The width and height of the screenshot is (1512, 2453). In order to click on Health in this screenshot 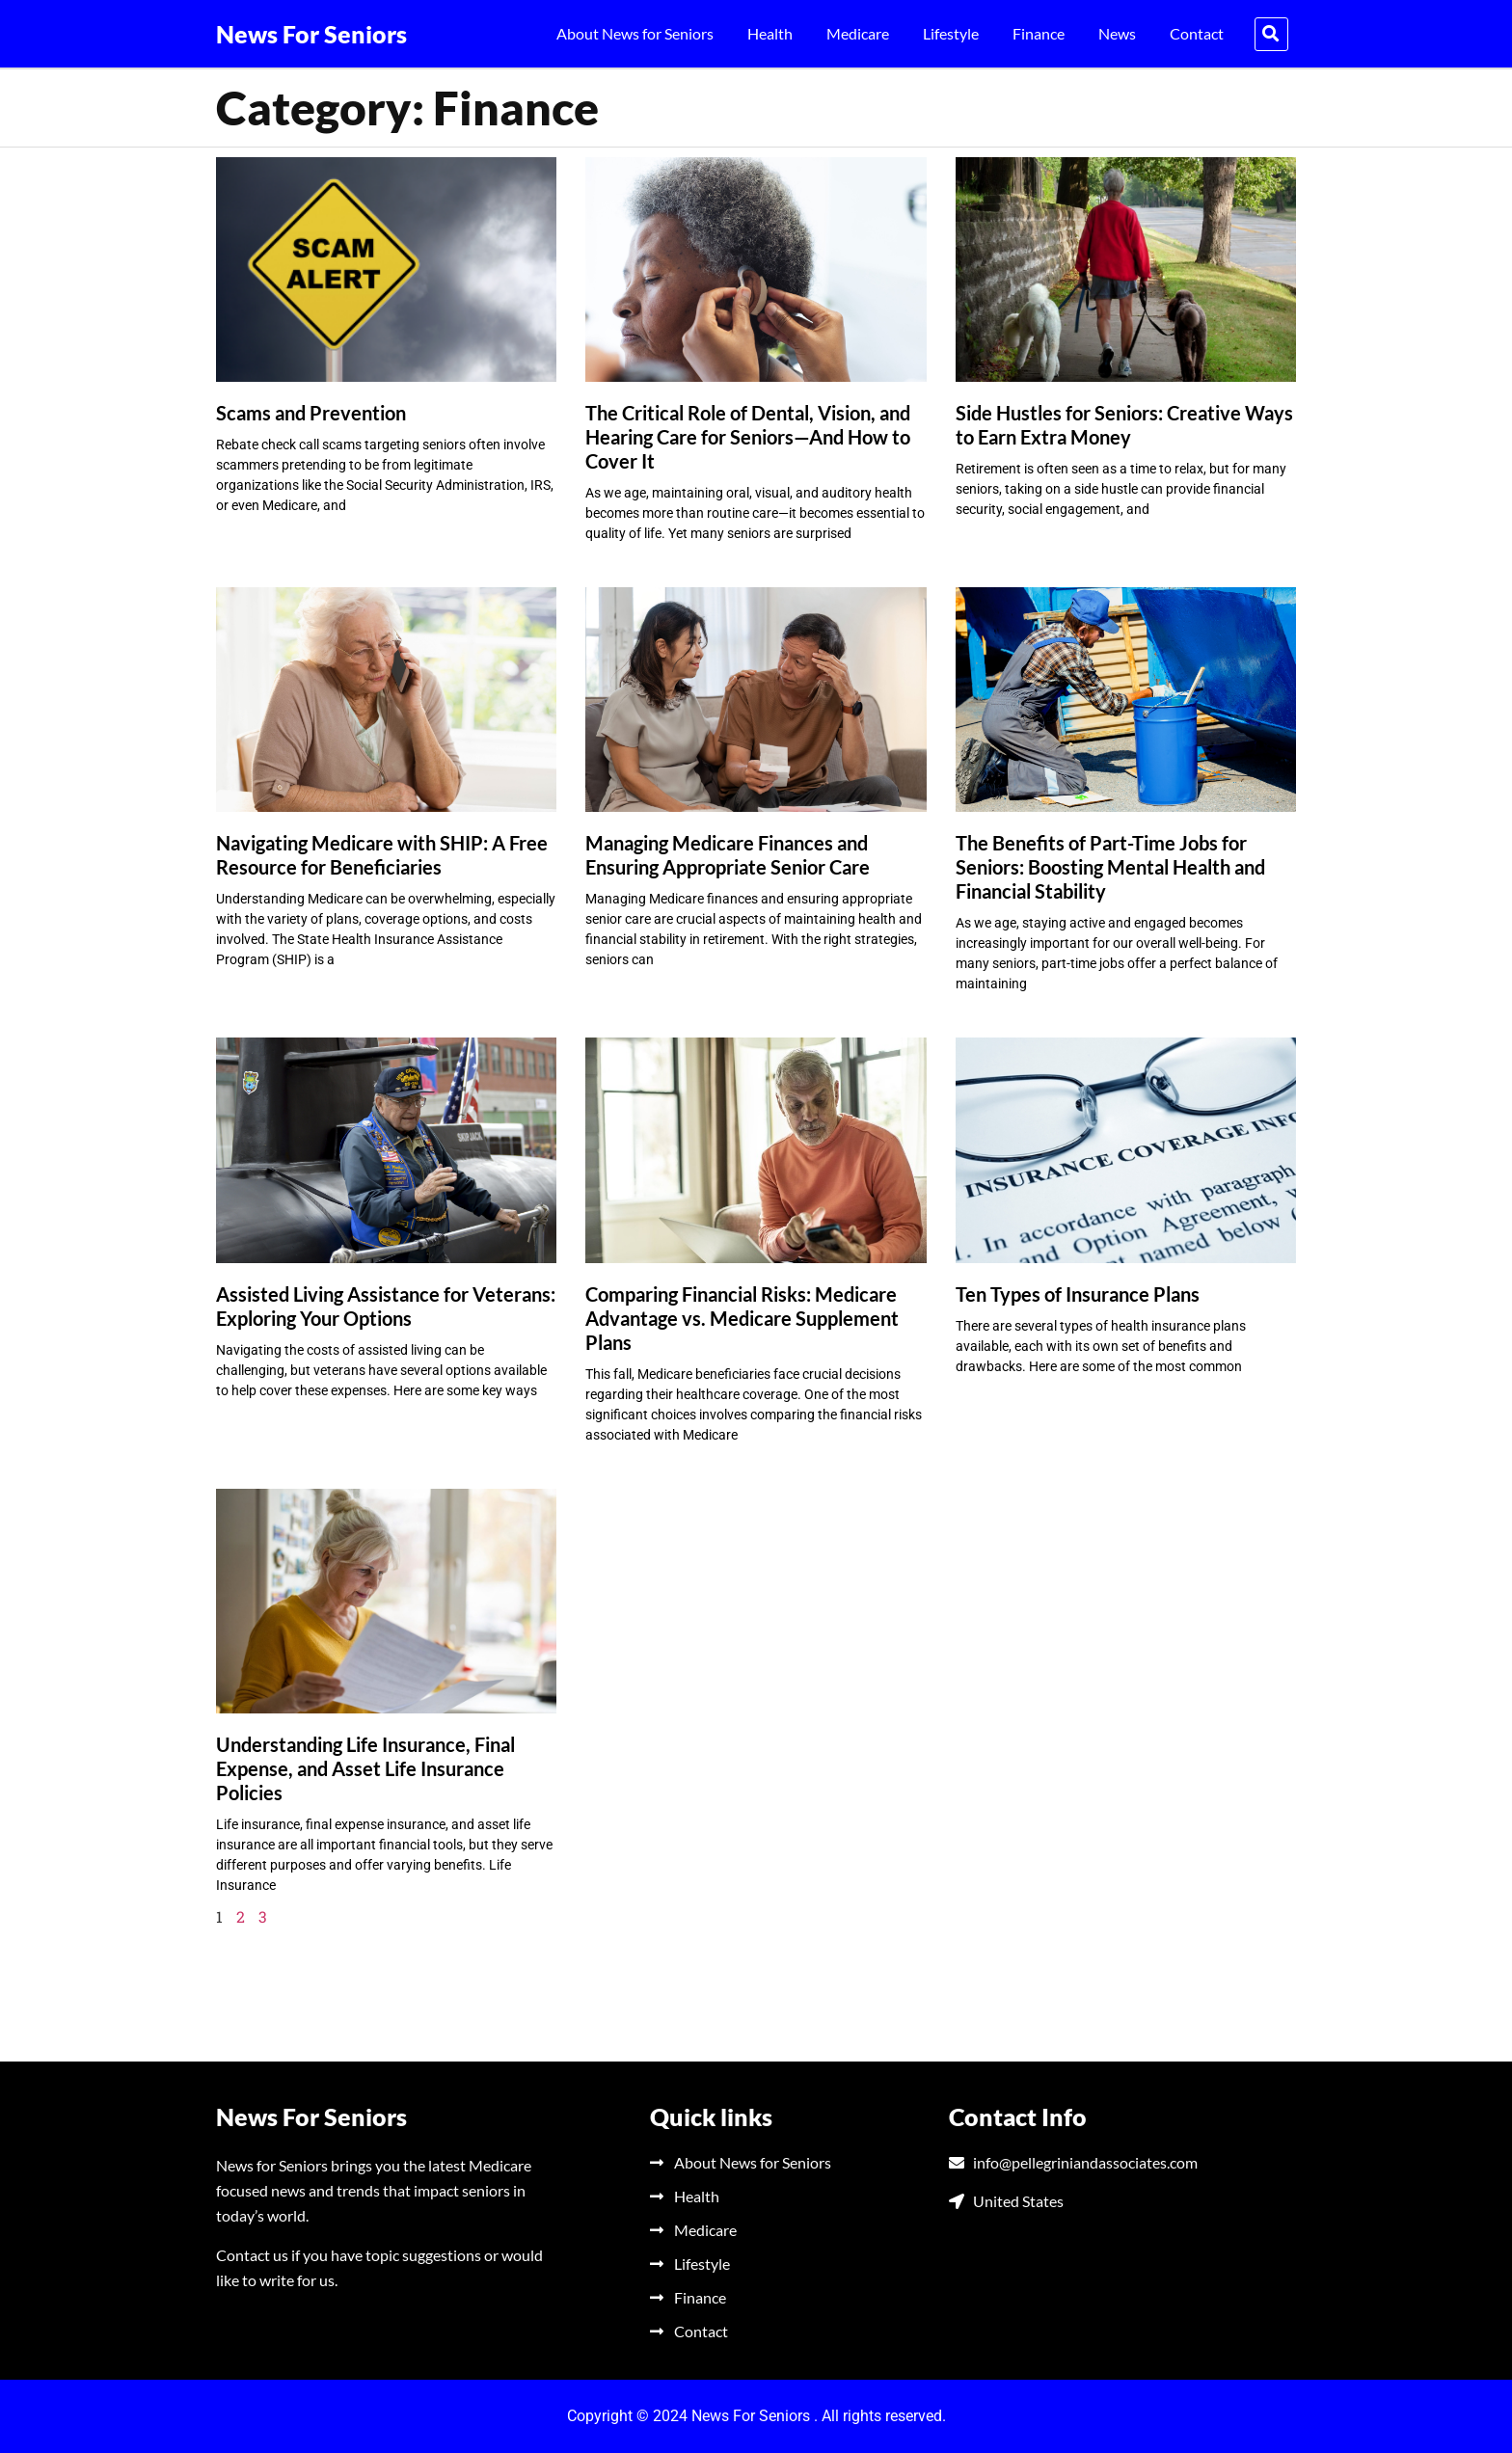, I will do `click(770, 33)`.